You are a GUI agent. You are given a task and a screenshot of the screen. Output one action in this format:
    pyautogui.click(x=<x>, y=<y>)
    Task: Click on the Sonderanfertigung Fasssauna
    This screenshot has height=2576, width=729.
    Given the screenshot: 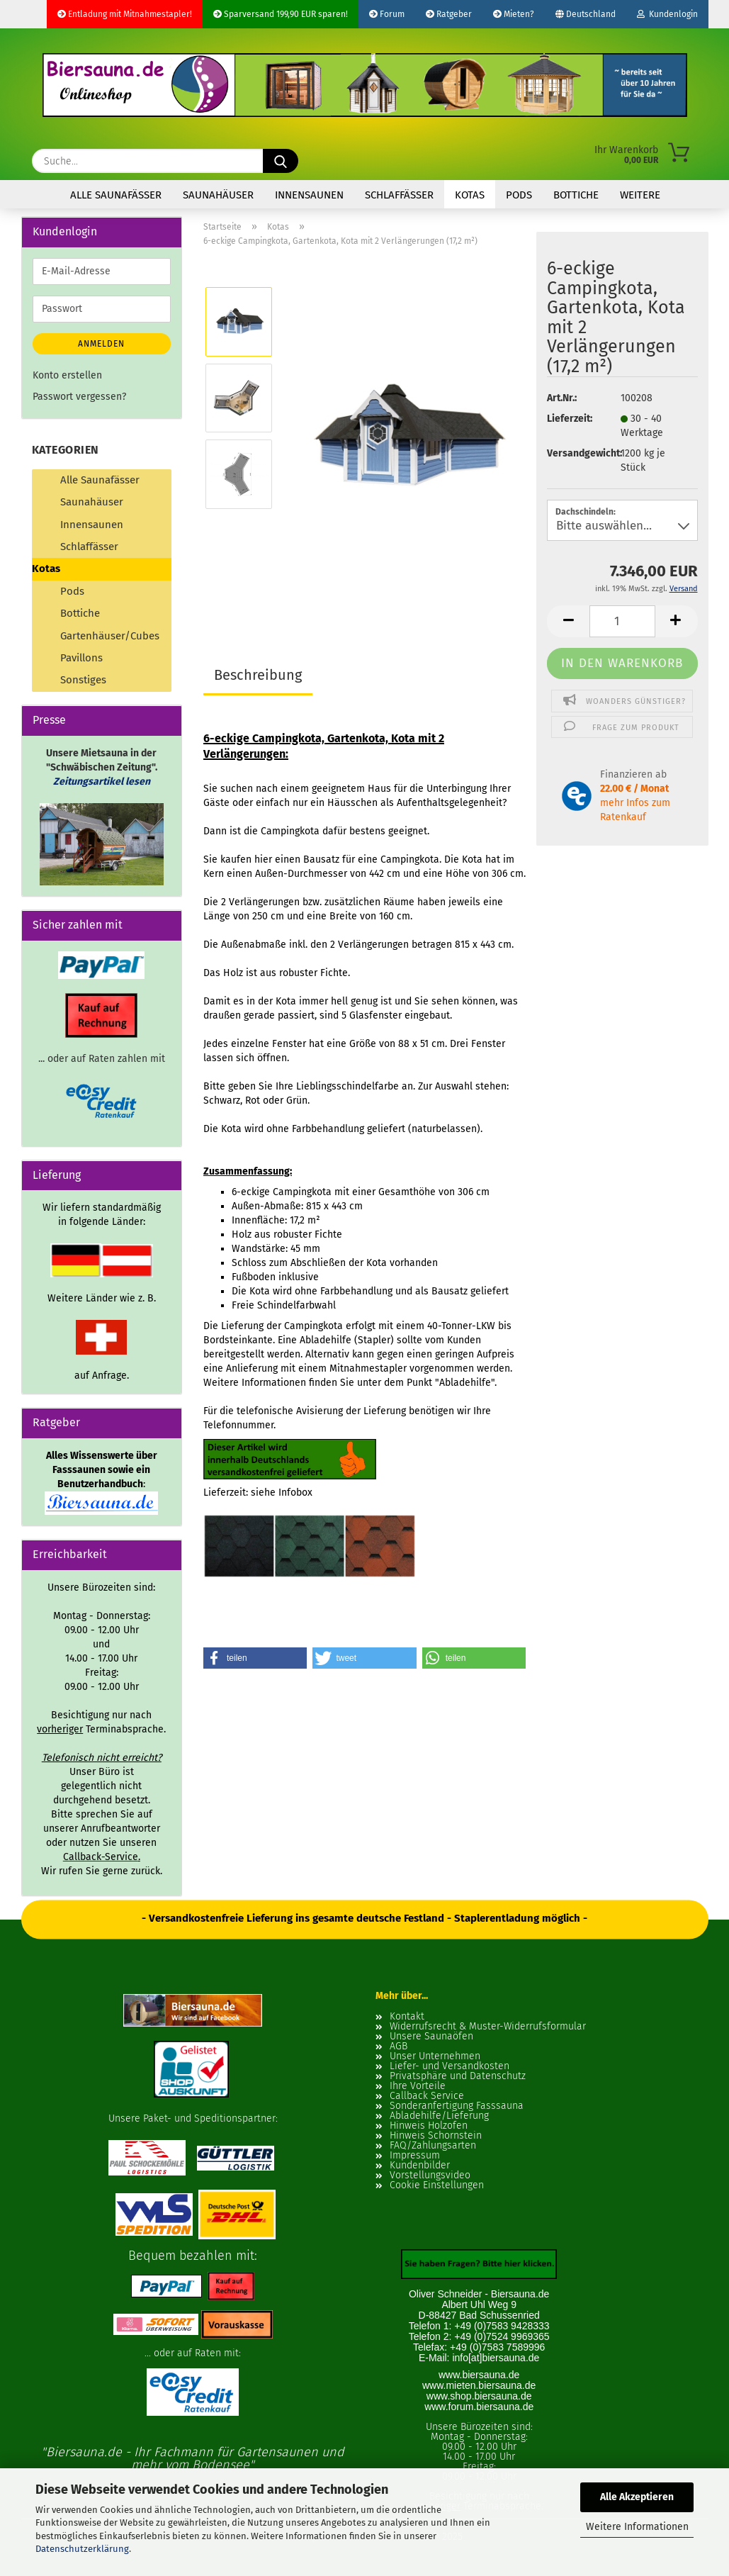 What is the action you would take?
    pyautogui.click(x=457, y=2106)
    